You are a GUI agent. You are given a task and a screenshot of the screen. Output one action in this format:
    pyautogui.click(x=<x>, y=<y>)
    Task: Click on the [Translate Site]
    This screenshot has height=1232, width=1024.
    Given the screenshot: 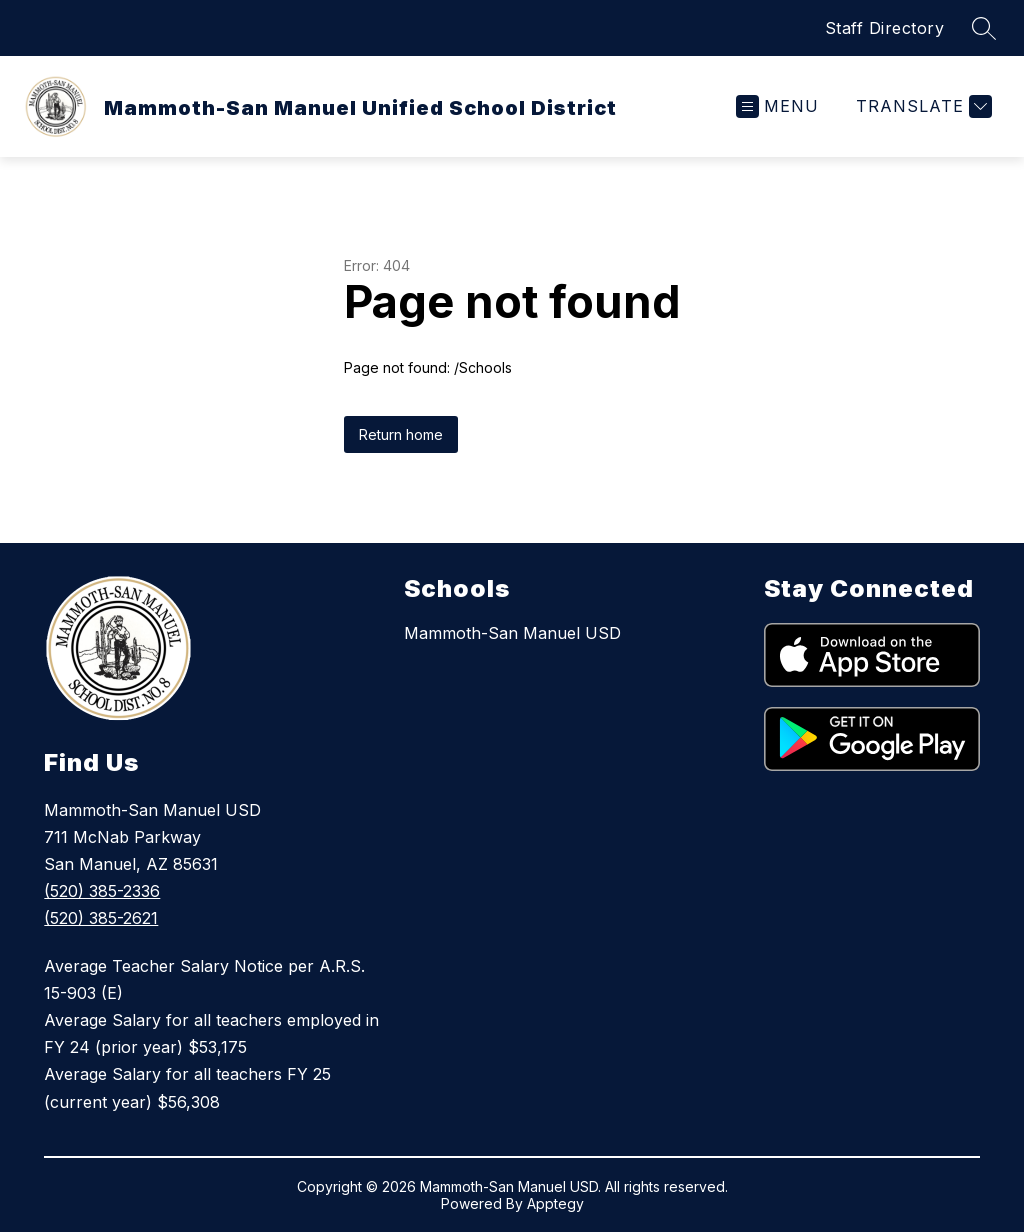 What is the action you would take?
    pyautogui.click(x=921, y=106)
    